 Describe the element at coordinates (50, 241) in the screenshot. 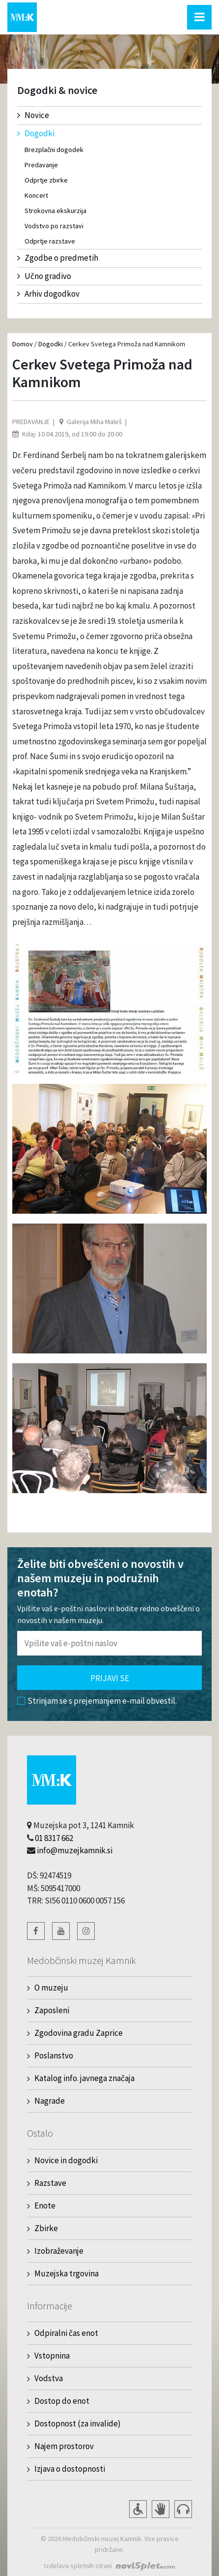

I see `Odprtje razstave` at that location.